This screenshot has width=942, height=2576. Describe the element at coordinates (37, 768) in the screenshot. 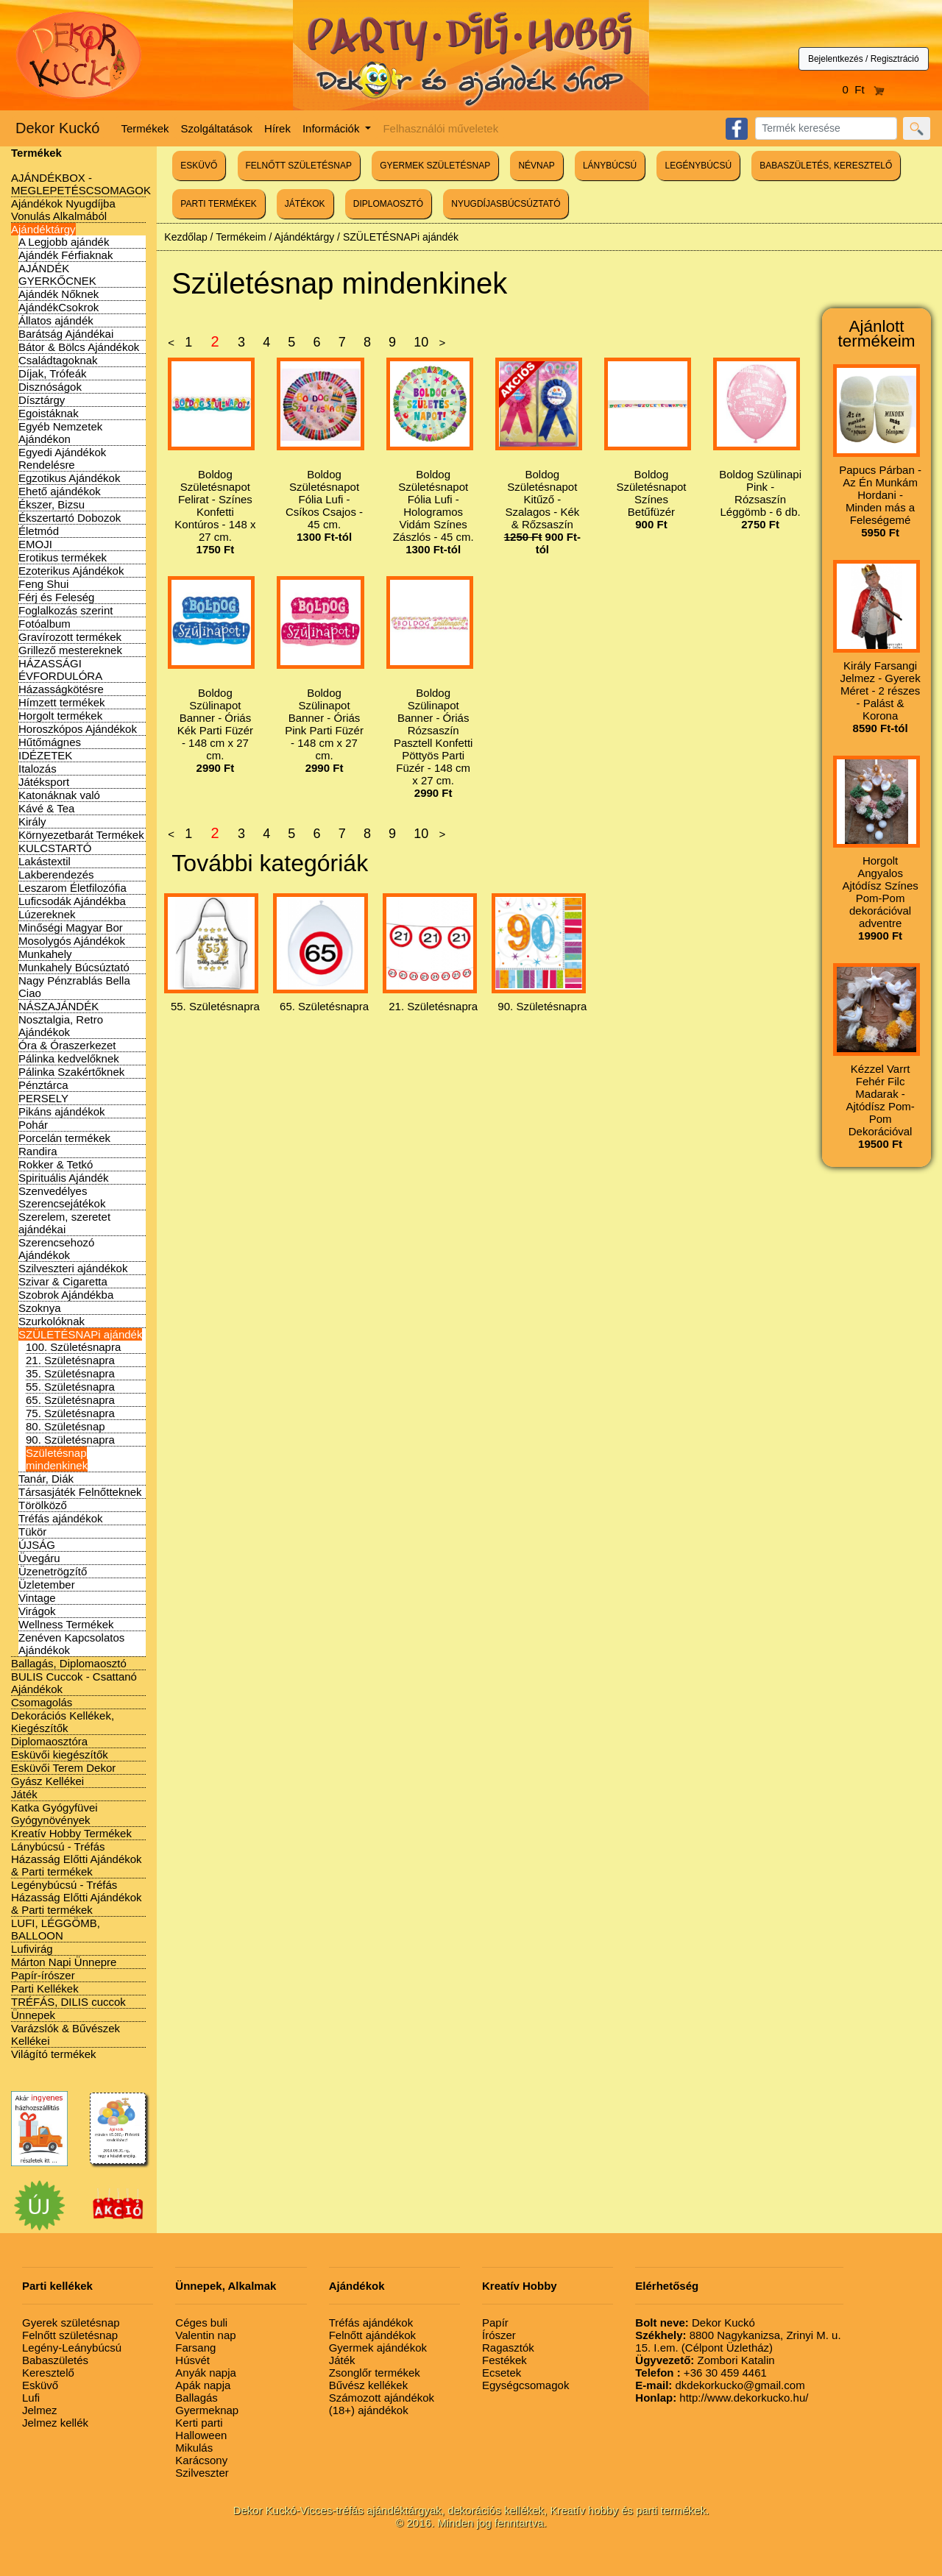

I see `Italozás` at that location.